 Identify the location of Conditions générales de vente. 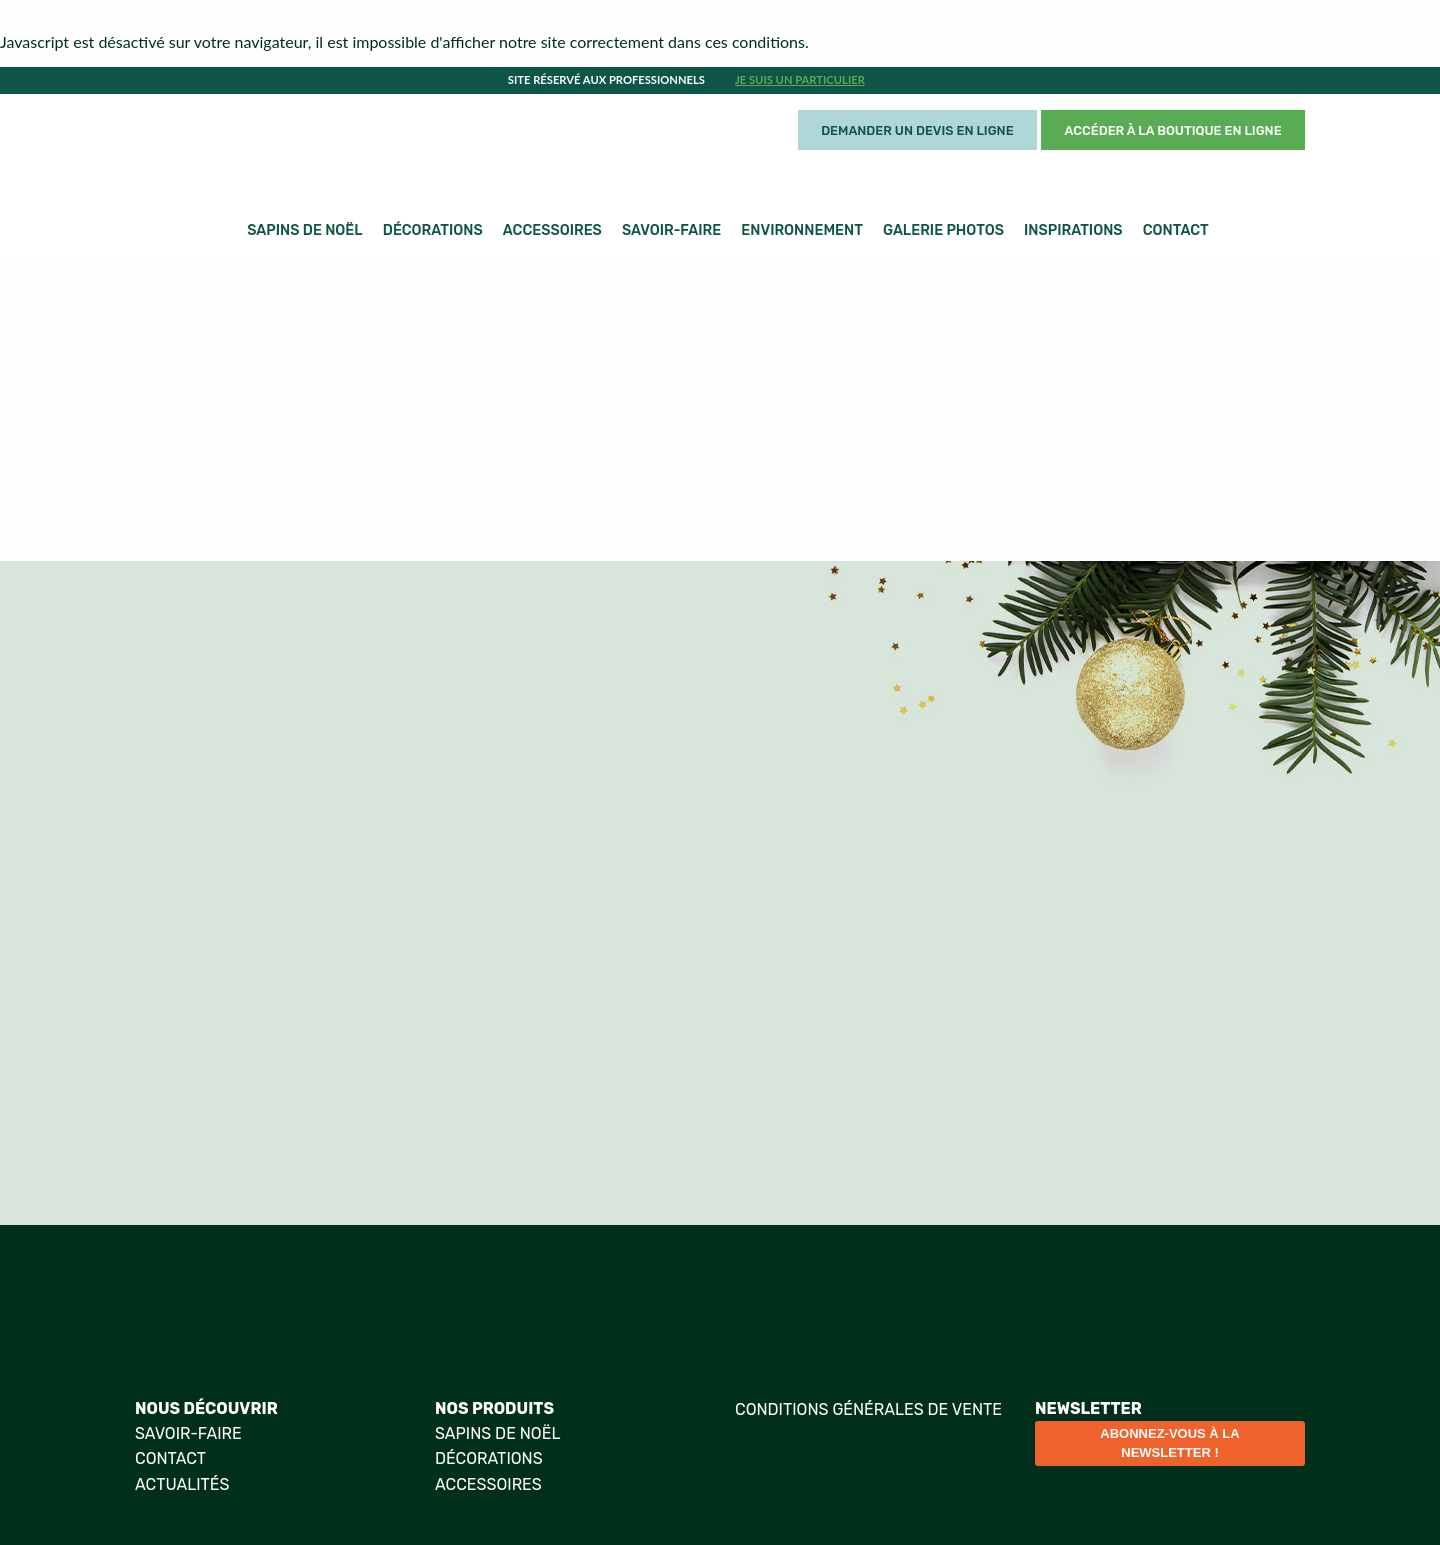
(868, 1409).